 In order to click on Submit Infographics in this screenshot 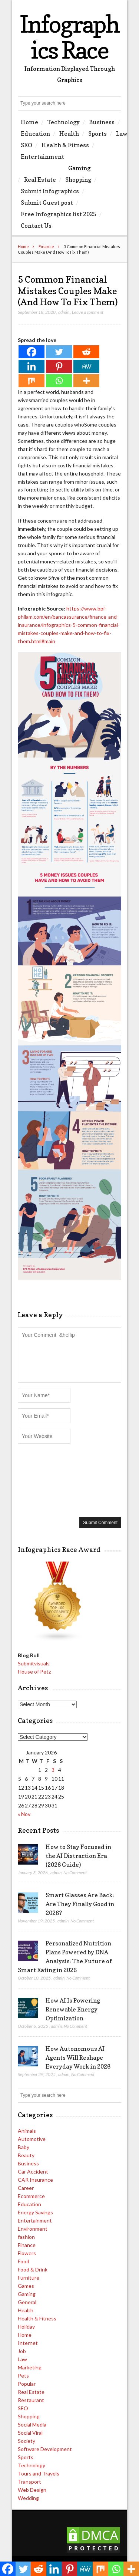, I will do `click(50, 191)`.